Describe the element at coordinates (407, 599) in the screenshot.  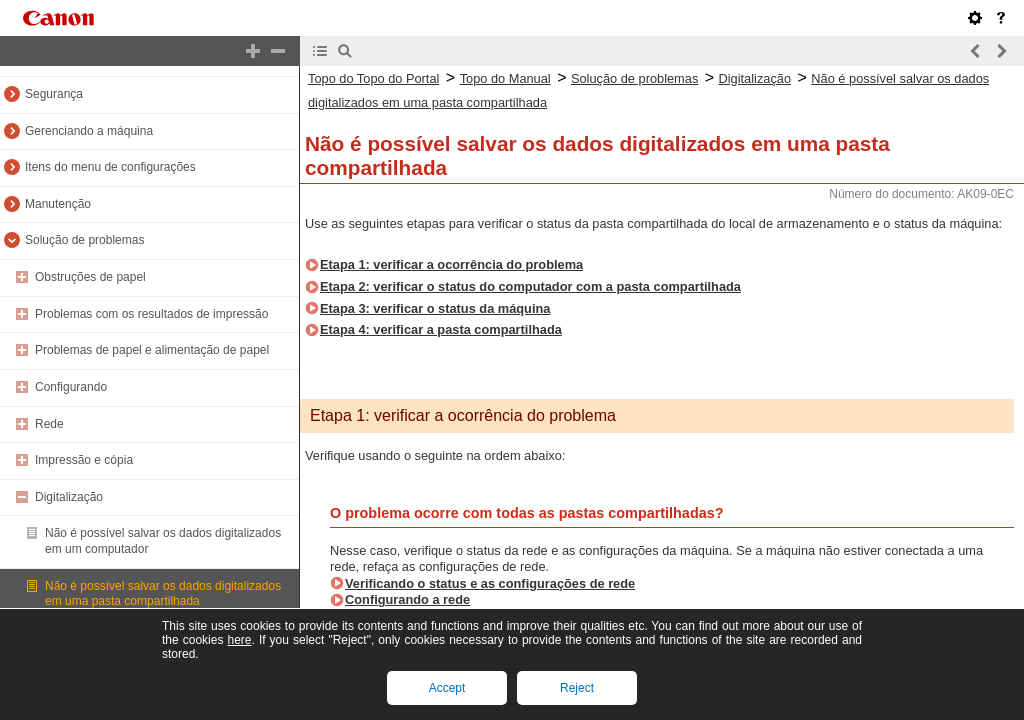
I see `Configurando a rede` at that location.